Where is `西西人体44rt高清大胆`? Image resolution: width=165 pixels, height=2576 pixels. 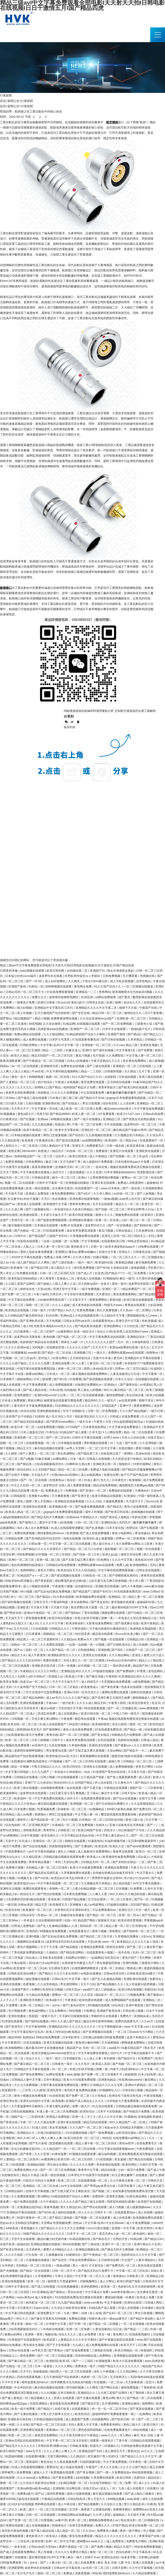 西西人体44rt高清大胆 is located at coordinates (98, 1368).